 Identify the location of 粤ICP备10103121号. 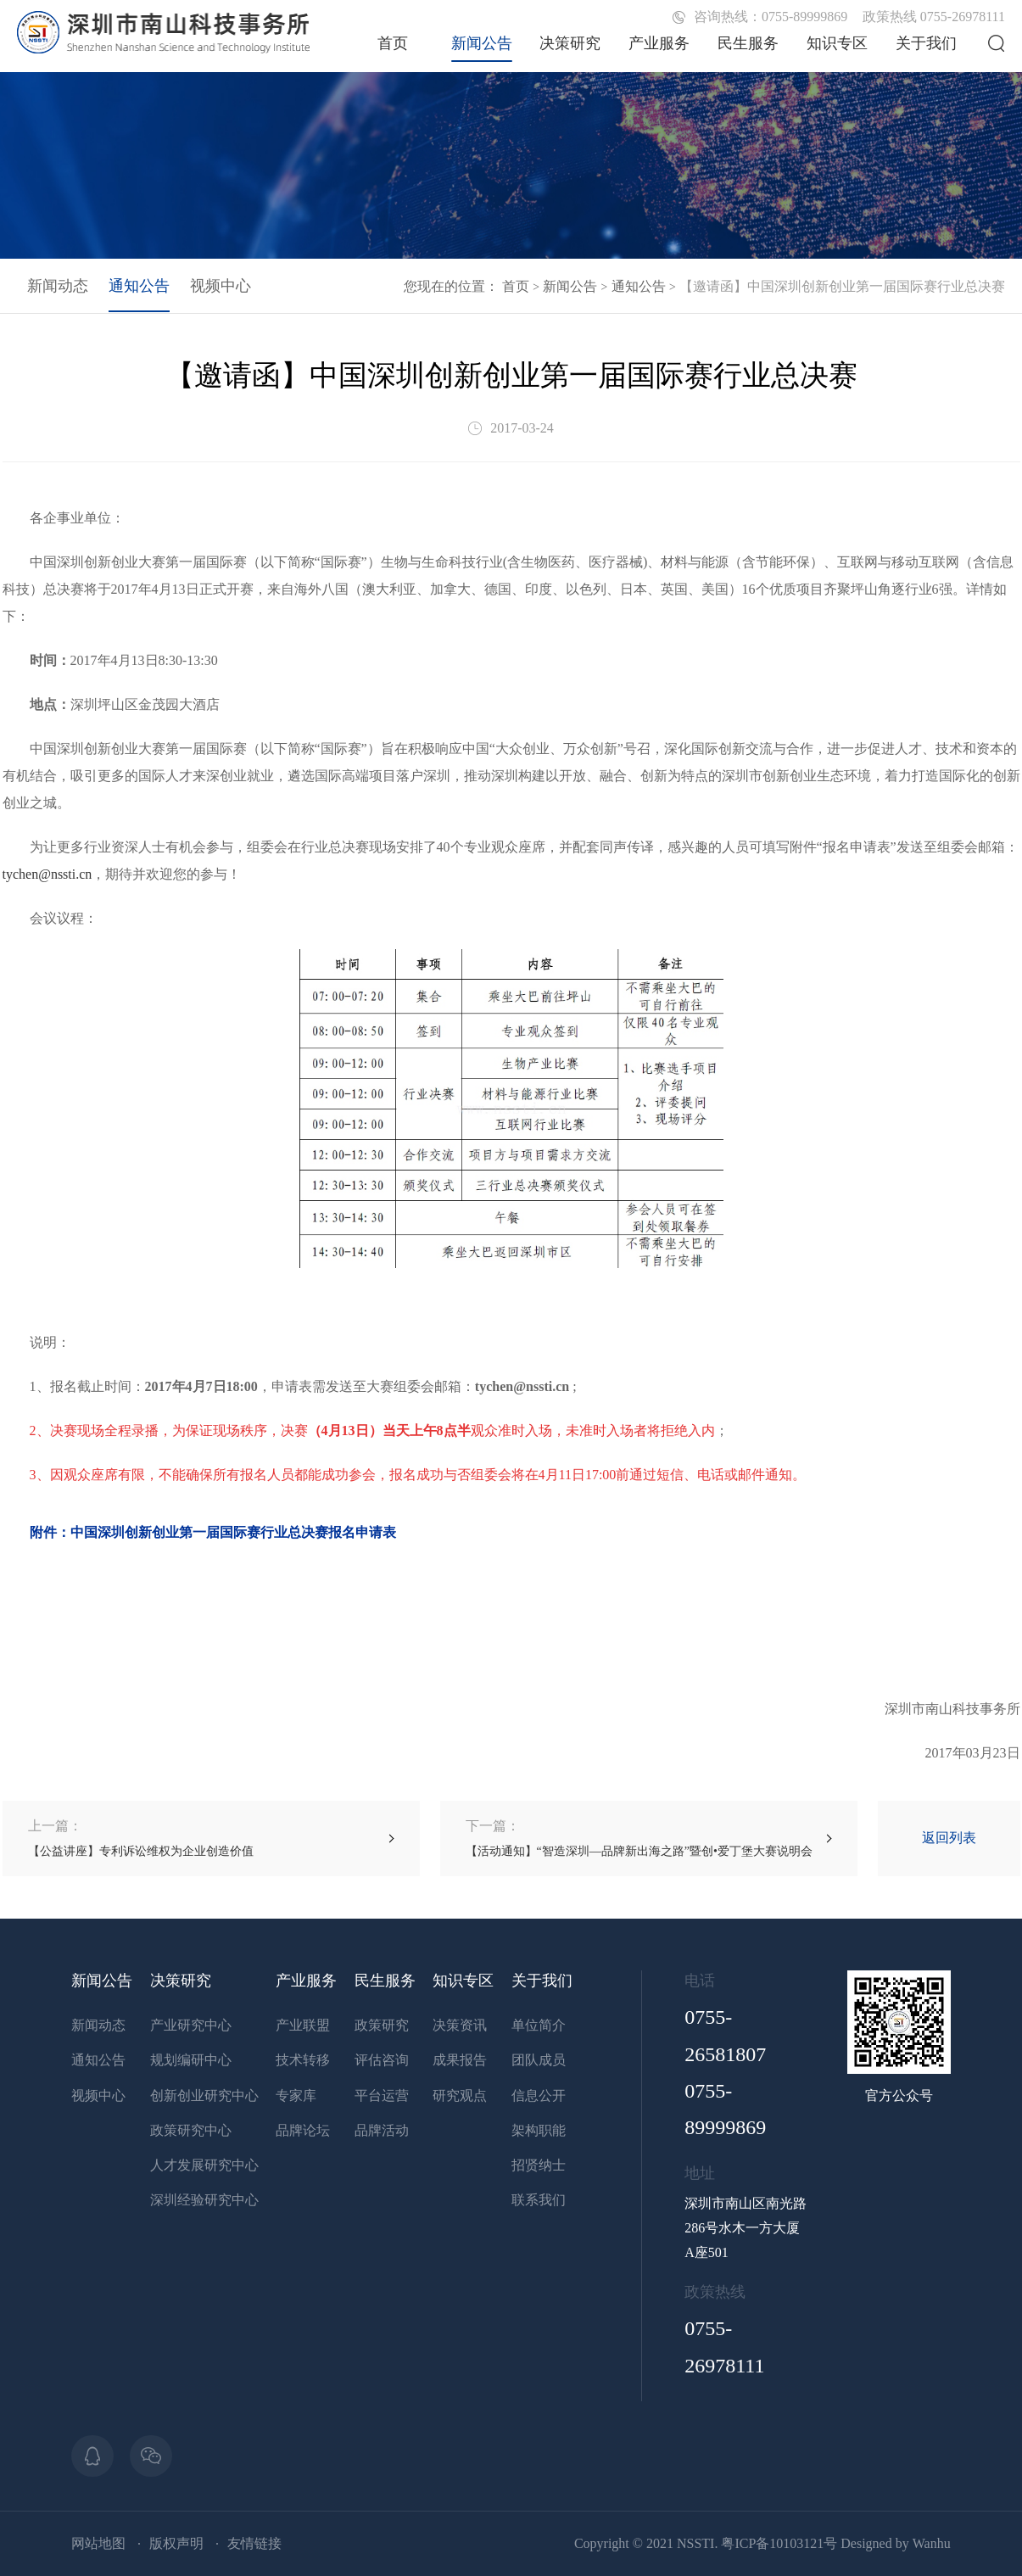
(779, 2543).